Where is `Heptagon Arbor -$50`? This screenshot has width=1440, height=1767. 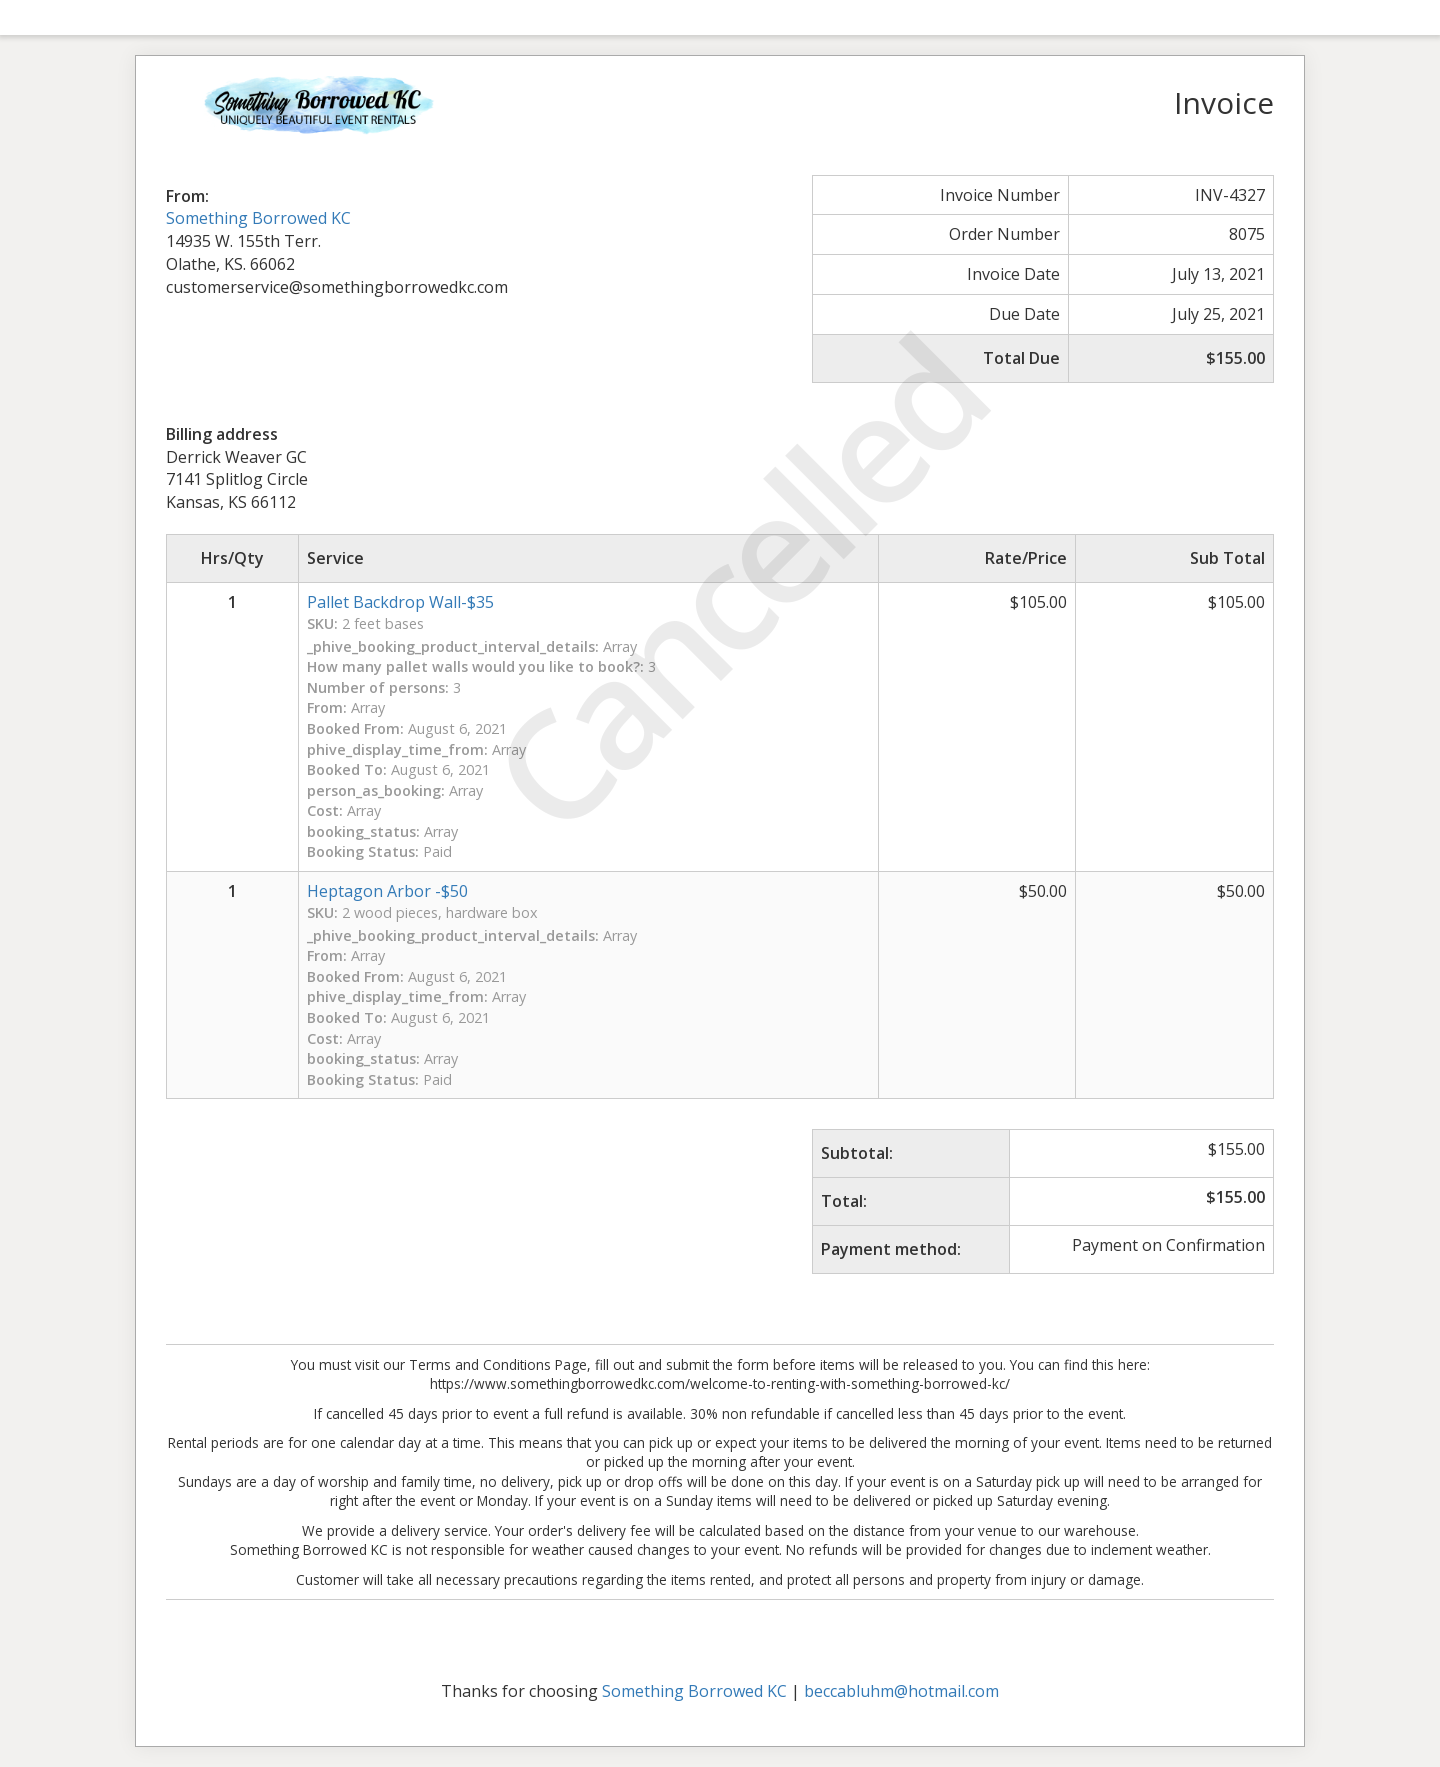
Heptagon Arbor -$50 is located at coordinates (387, 891).